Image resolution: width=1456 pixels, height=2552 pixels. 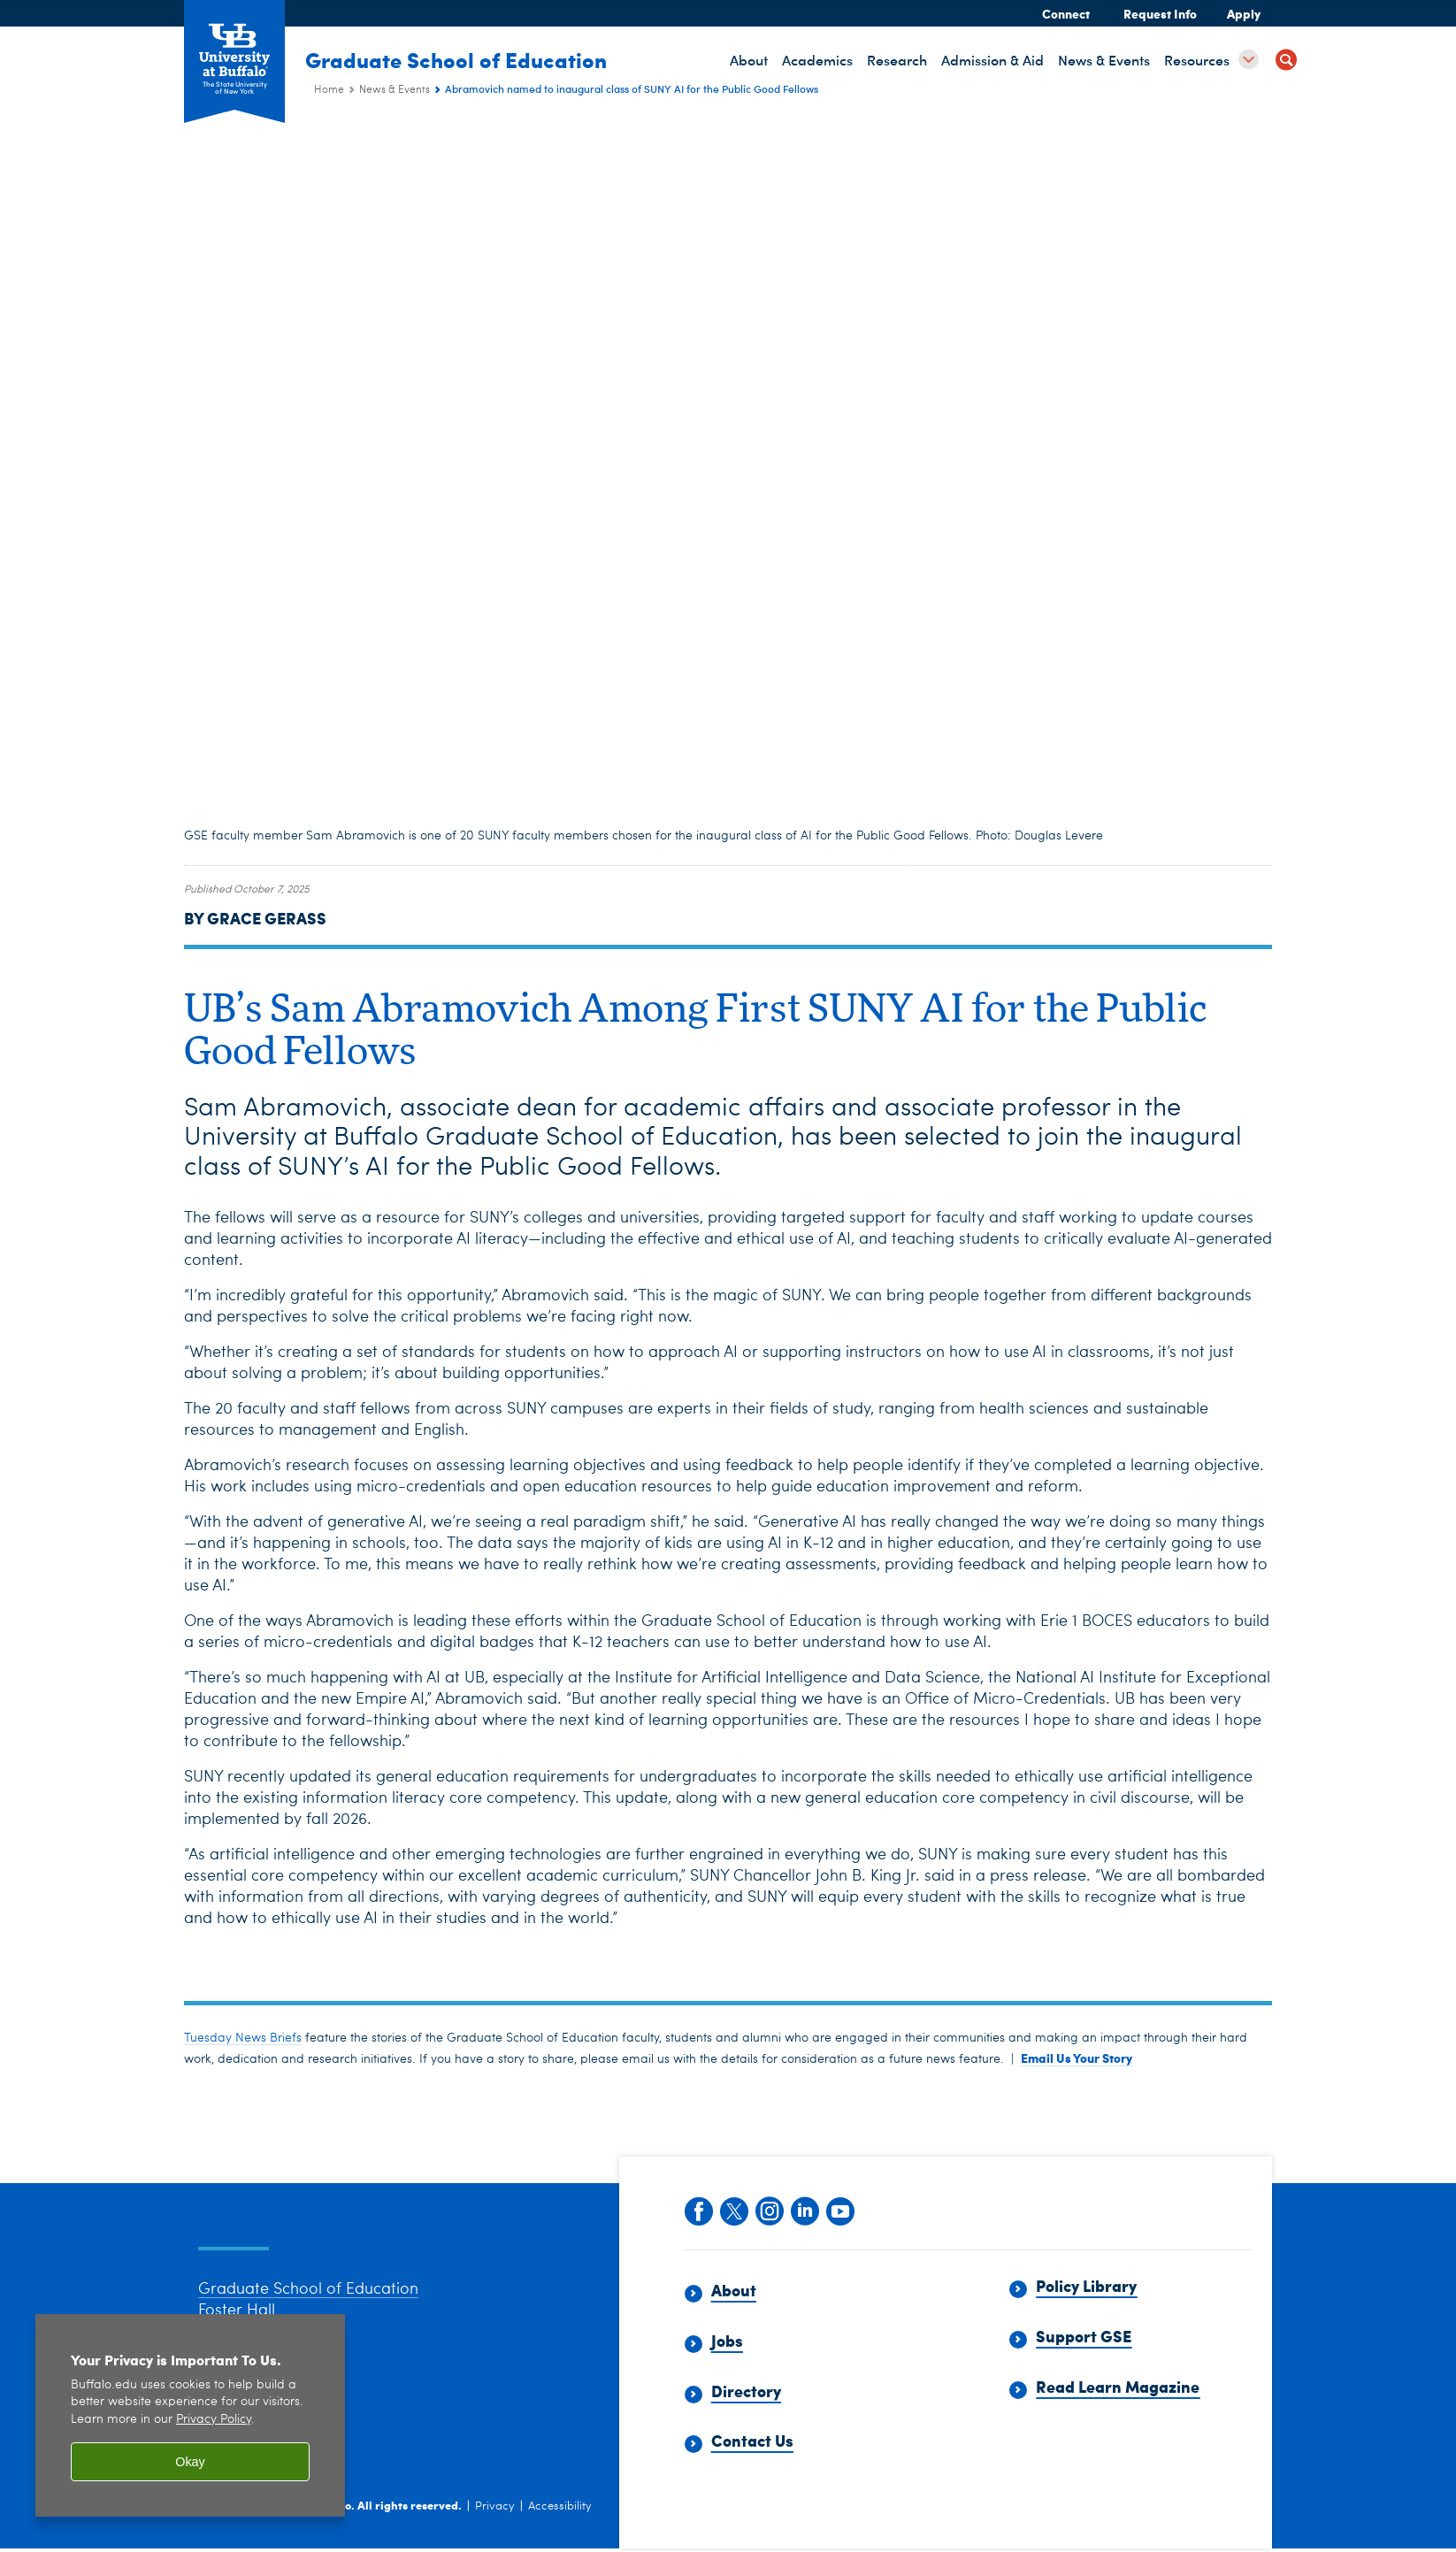 I want to click on News & Events [Graduate School of Education (ed):News & Events], so click(x=394, y=90).